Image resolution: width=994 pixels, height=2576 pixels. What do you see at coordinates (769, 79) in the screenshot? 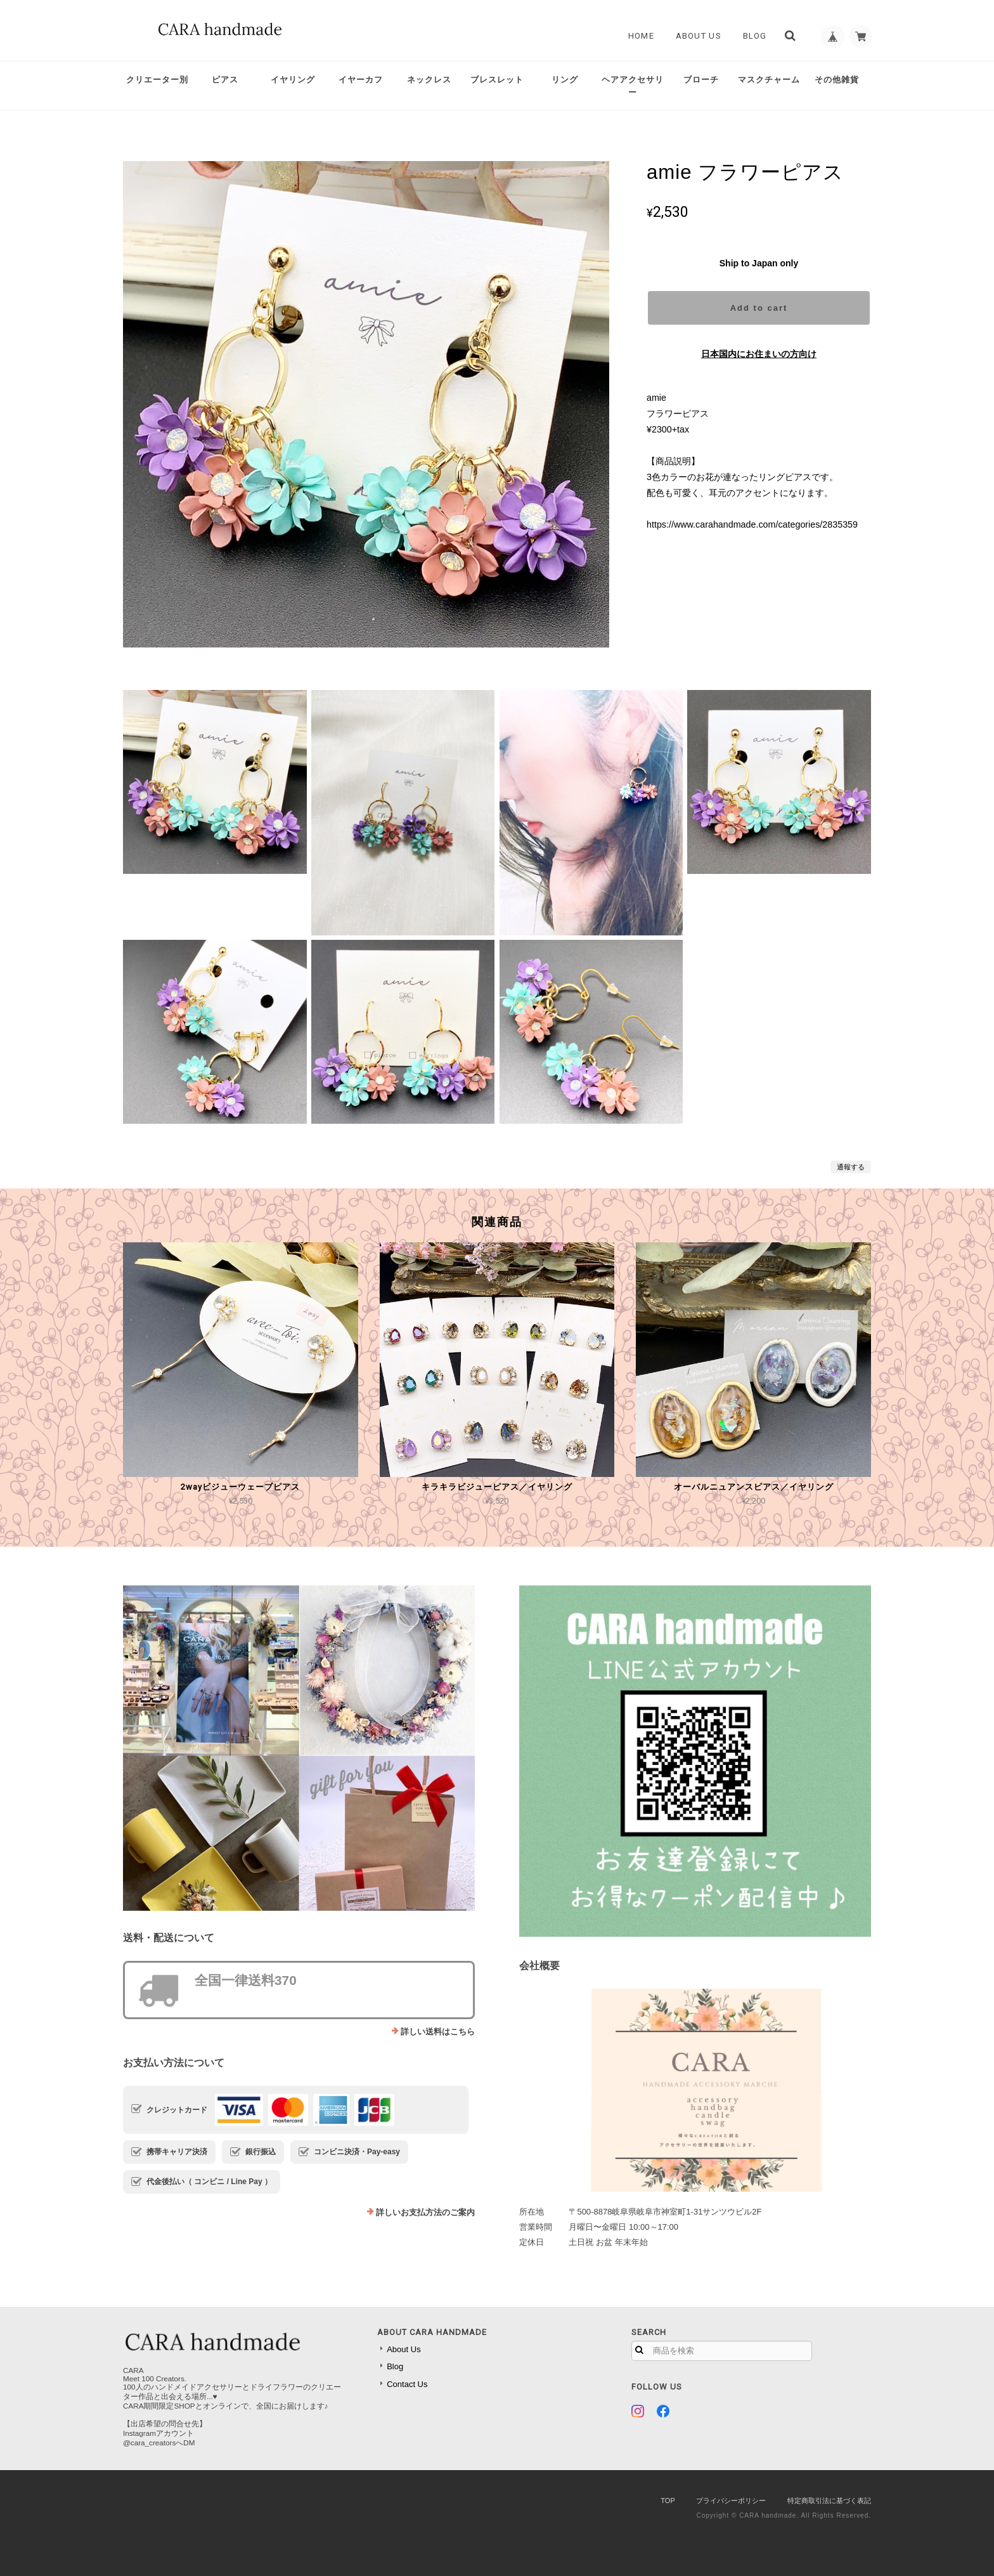
I see `マスクチャーム` at bounding box center [769, 79].